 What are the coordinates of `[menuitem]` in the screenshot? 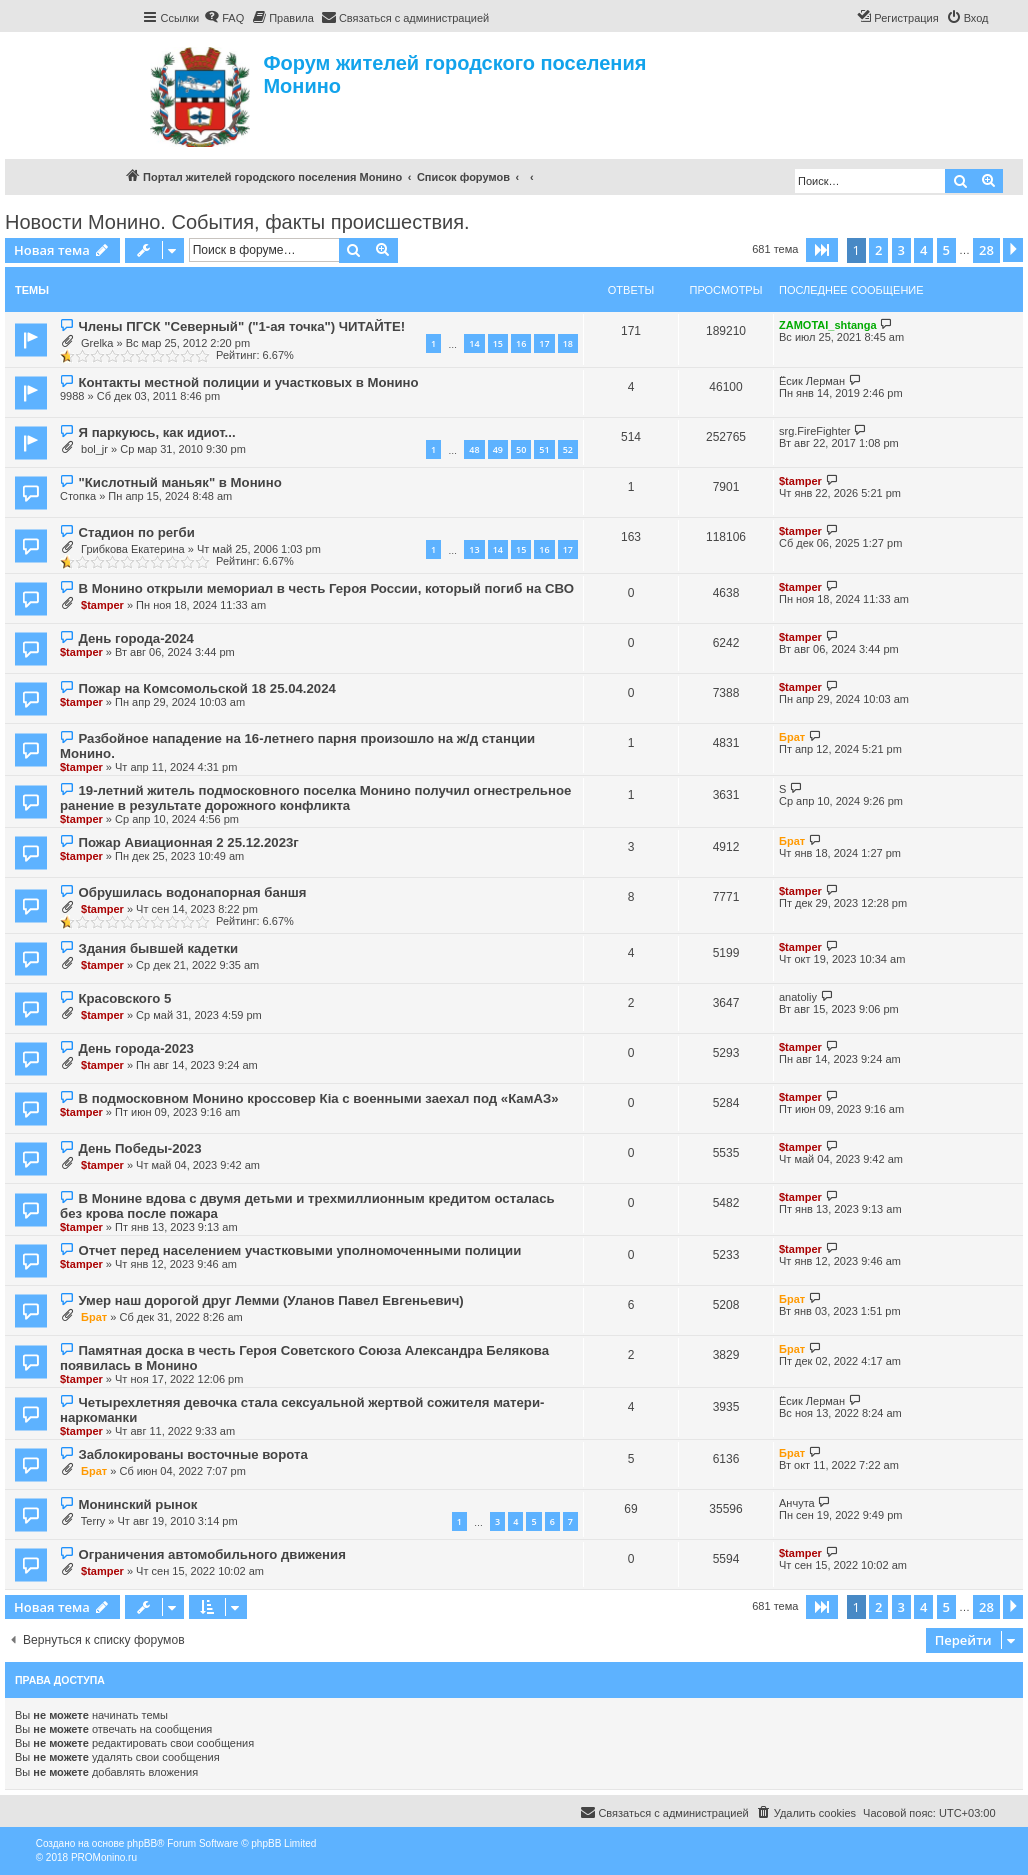 It's located at (224, 18).